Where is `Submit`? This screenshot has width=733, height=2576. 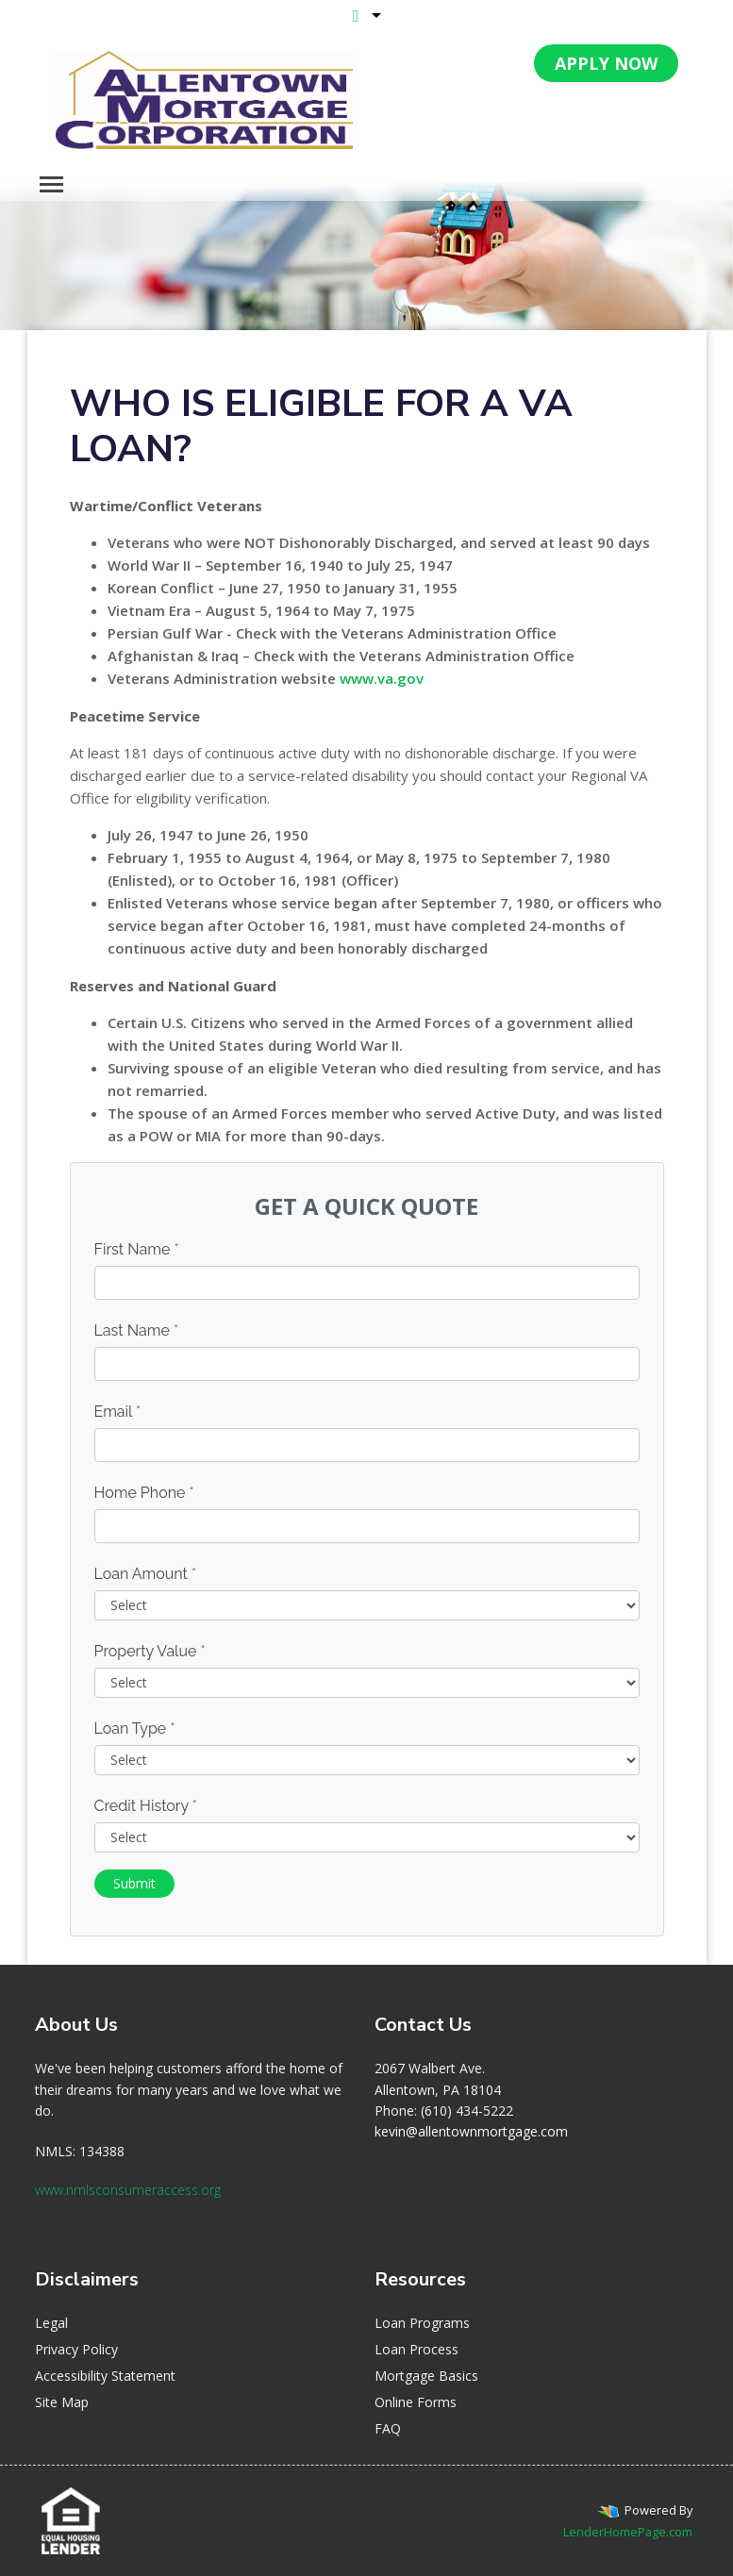 Submit is located at coordinates (134, 1883).